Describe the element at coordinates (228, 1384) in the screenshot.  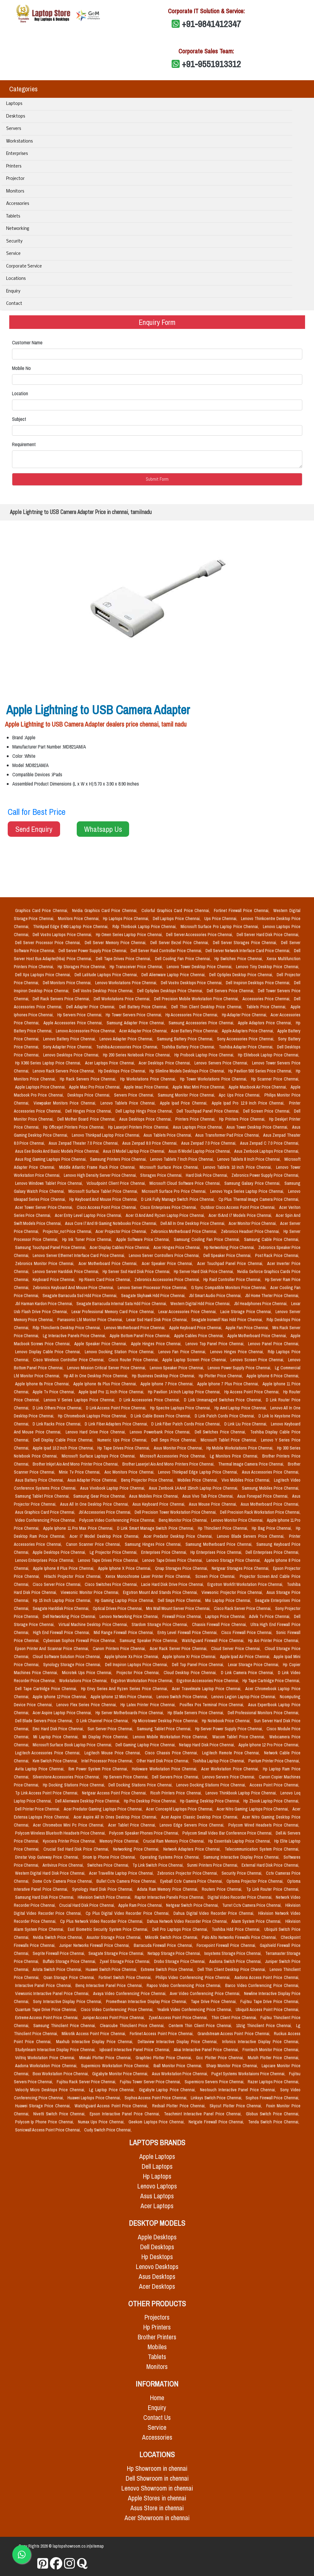
I see `Apple Iphone 7 Plus Price Chennai,` at that location.